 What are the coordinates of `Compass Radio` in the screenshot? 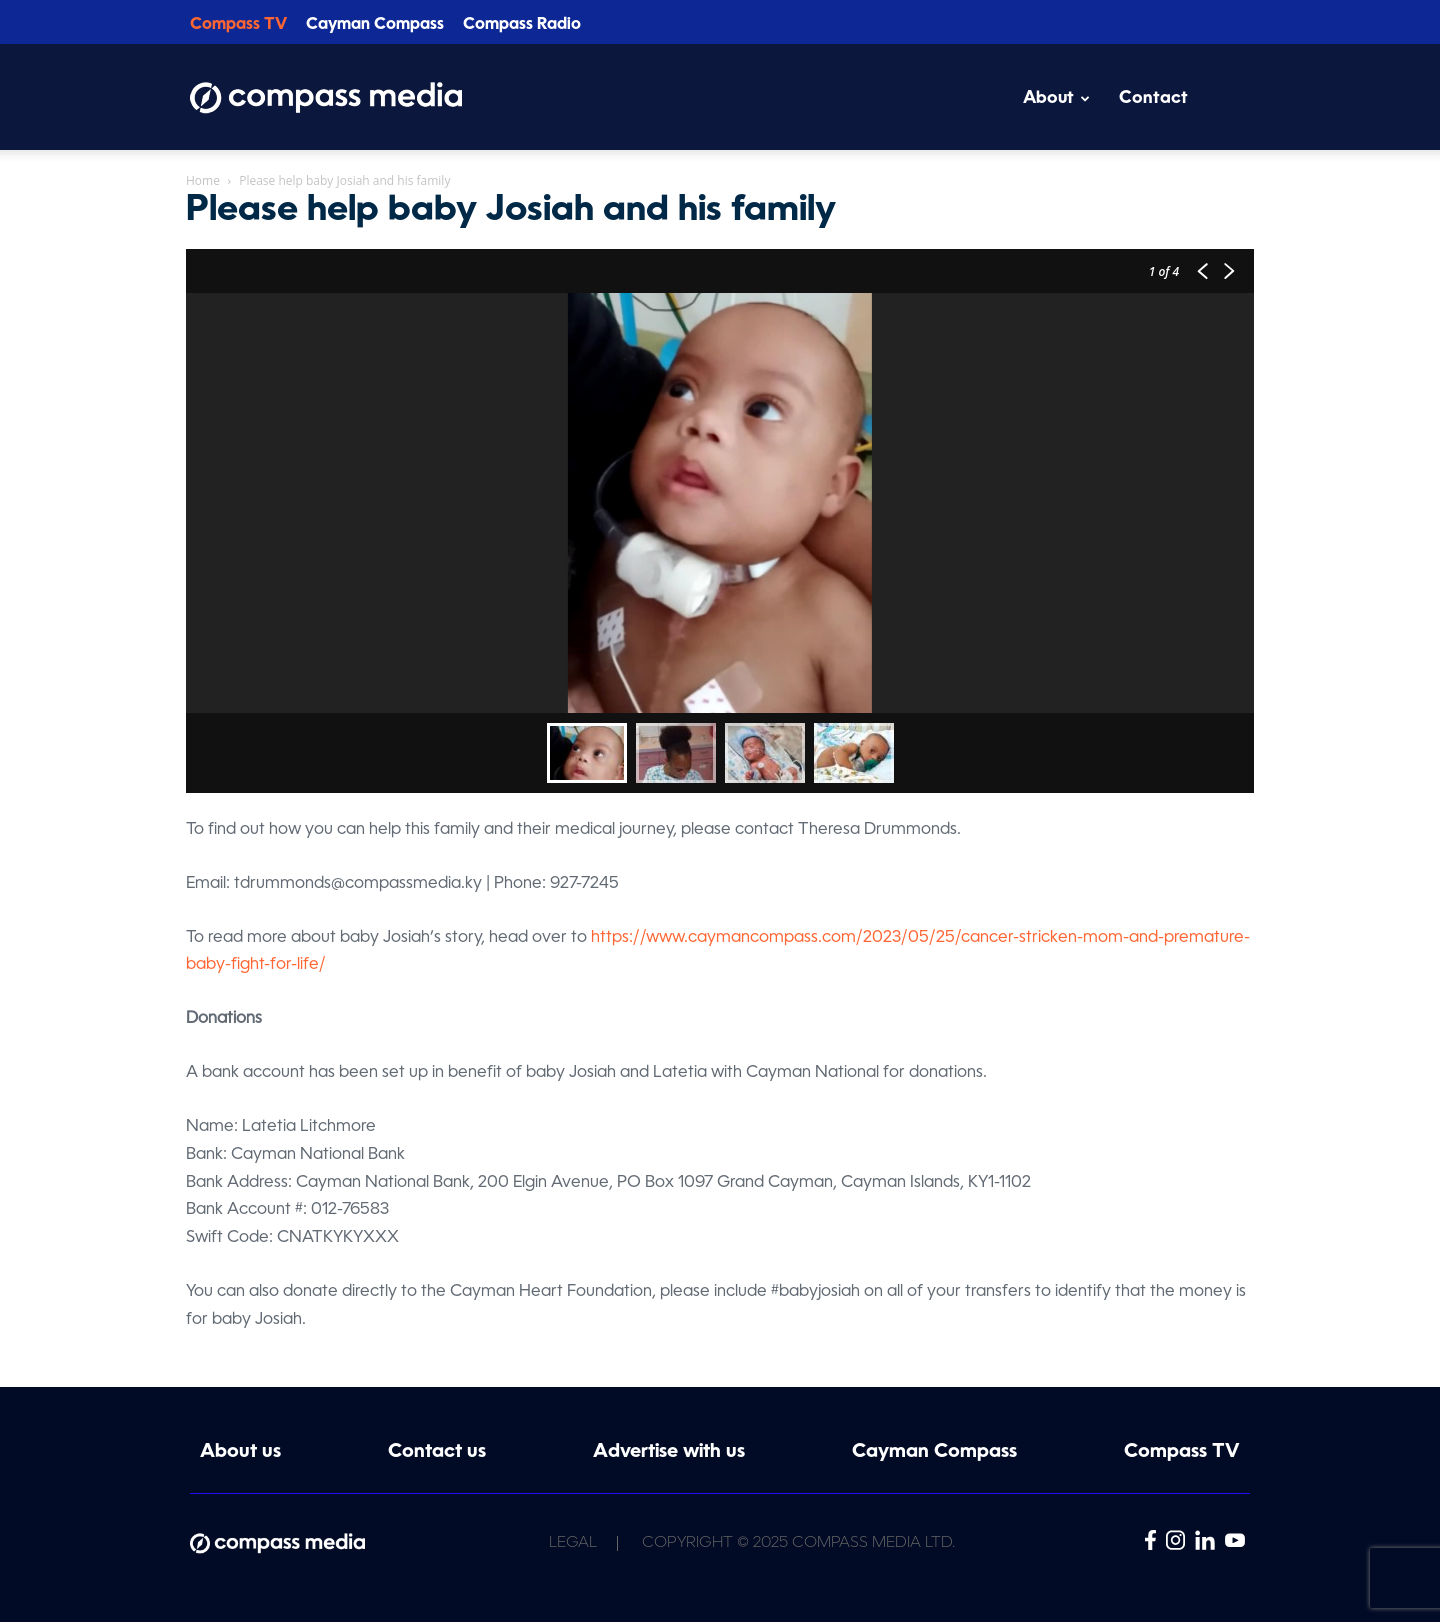 It's located at (522, 25).